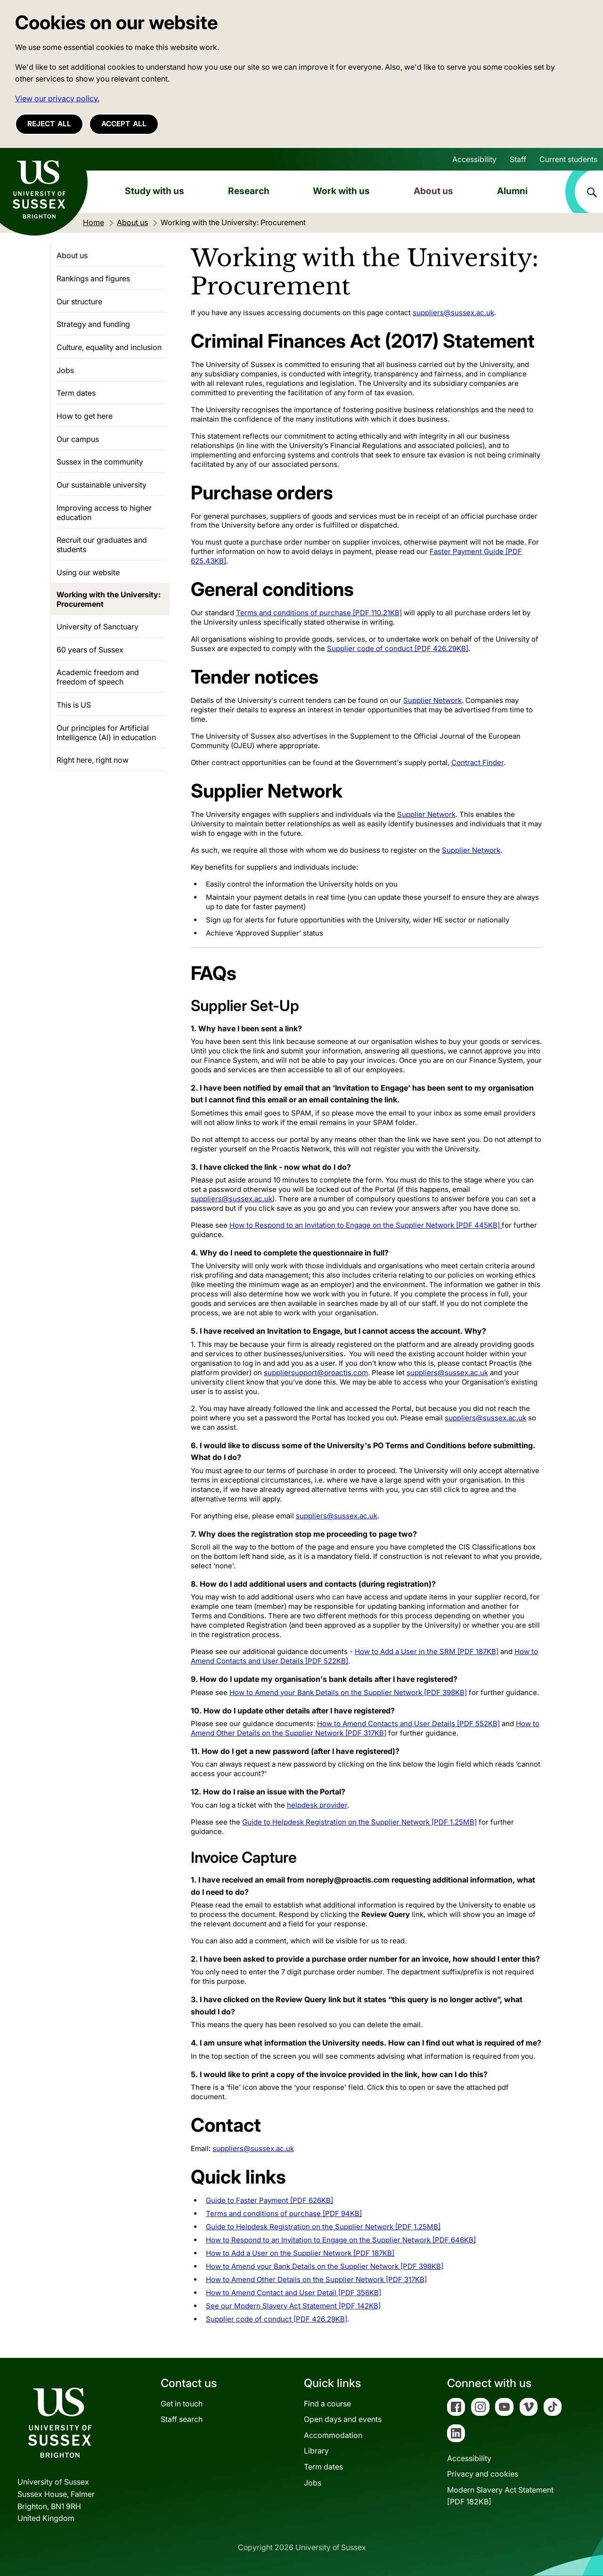  Describe the element at coordinates (568, 159) in the screenshot. I see `Current students` at that location.